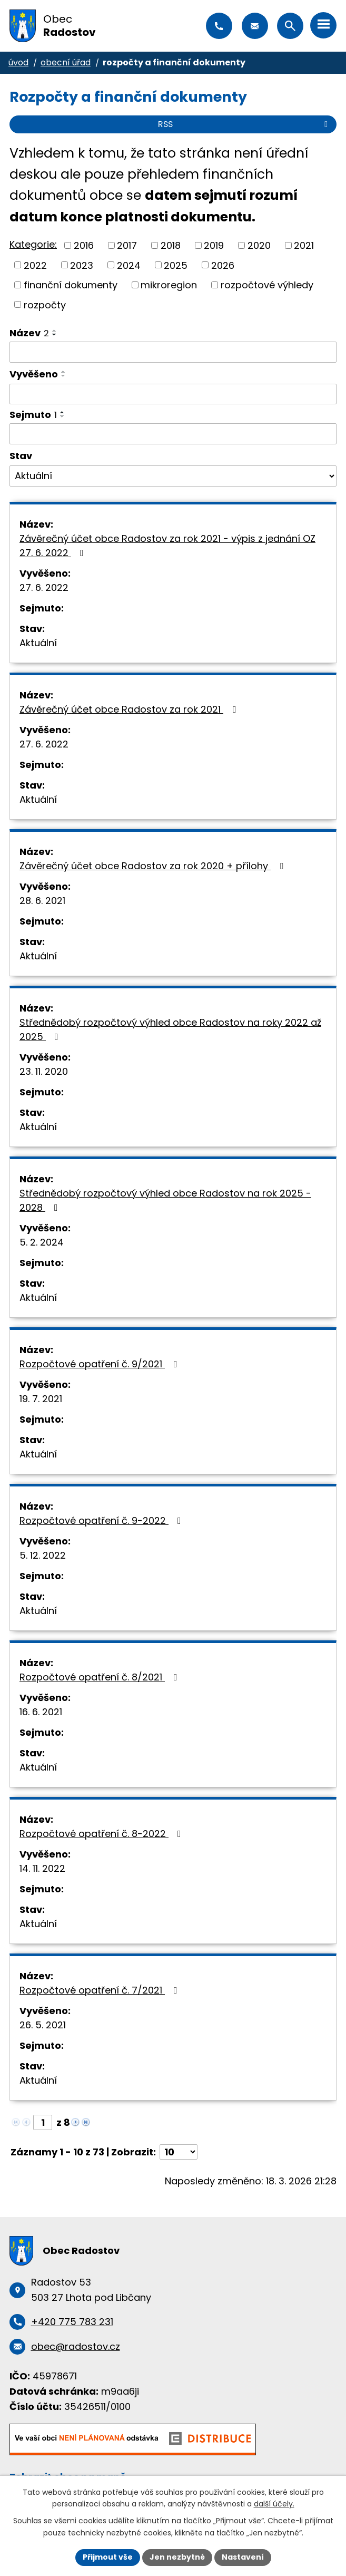 Image resolution: width=346 pixels, height=2576 pixels. I want to click on Přijmout vše, so click(108, 2557).